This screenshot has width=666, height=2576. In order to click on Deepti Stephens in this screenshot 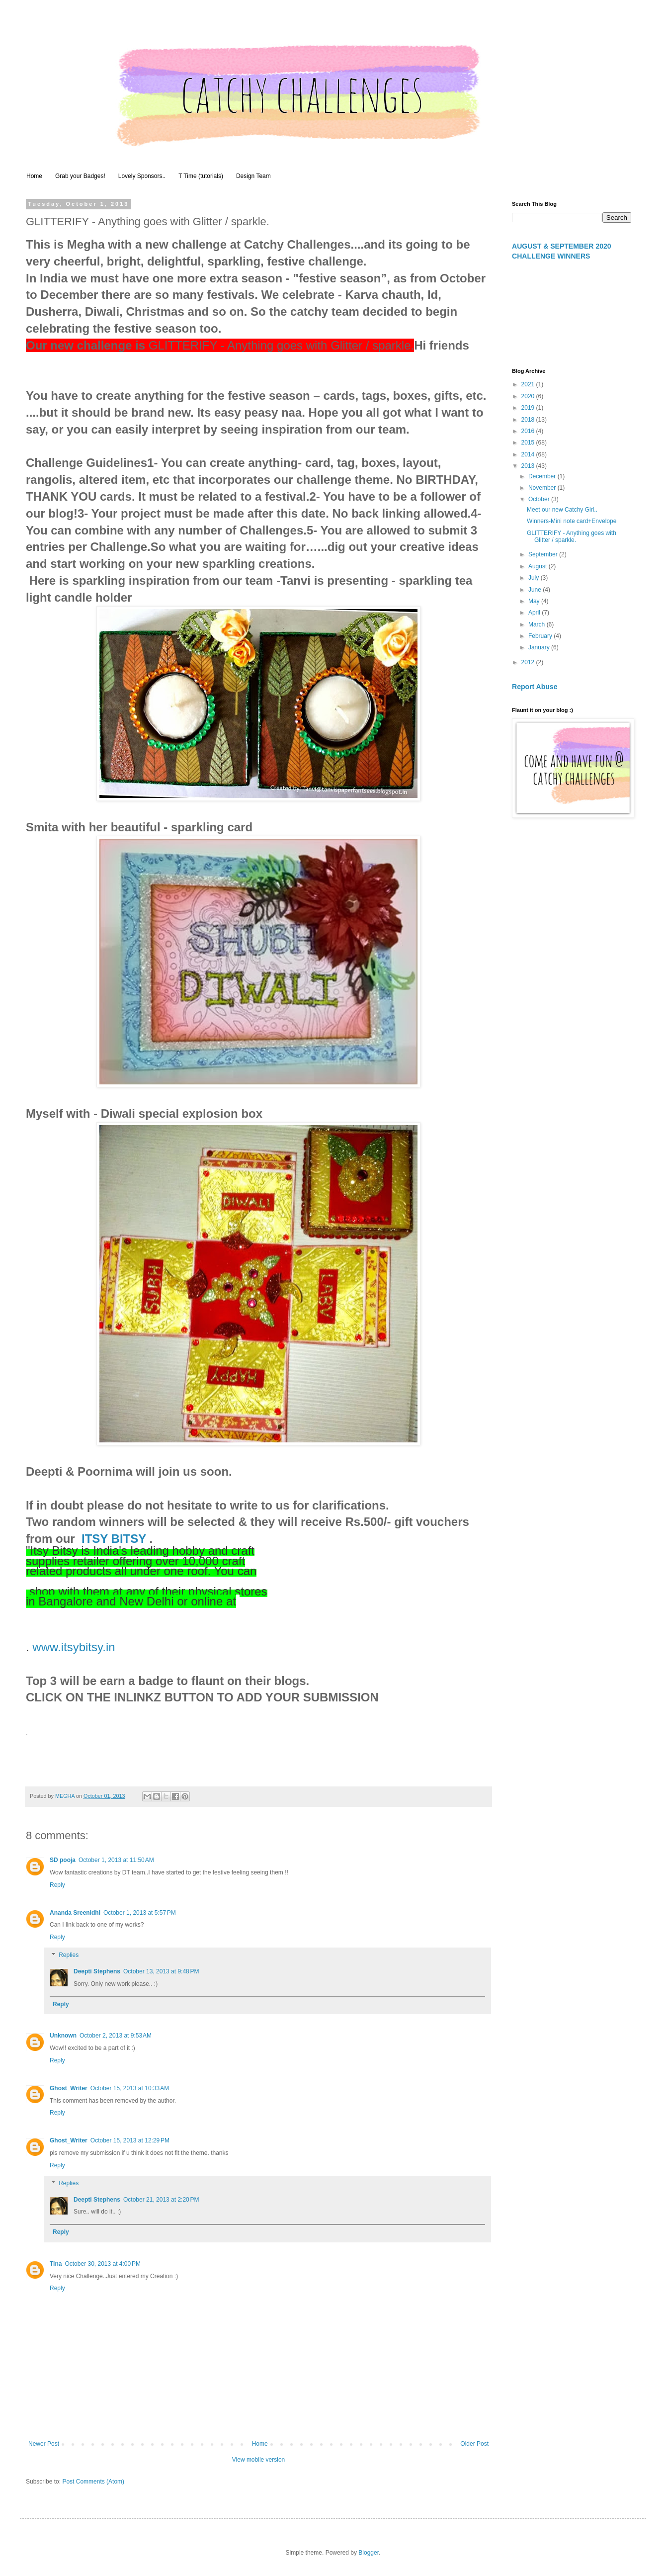, I will do `click(97, 1971)`.